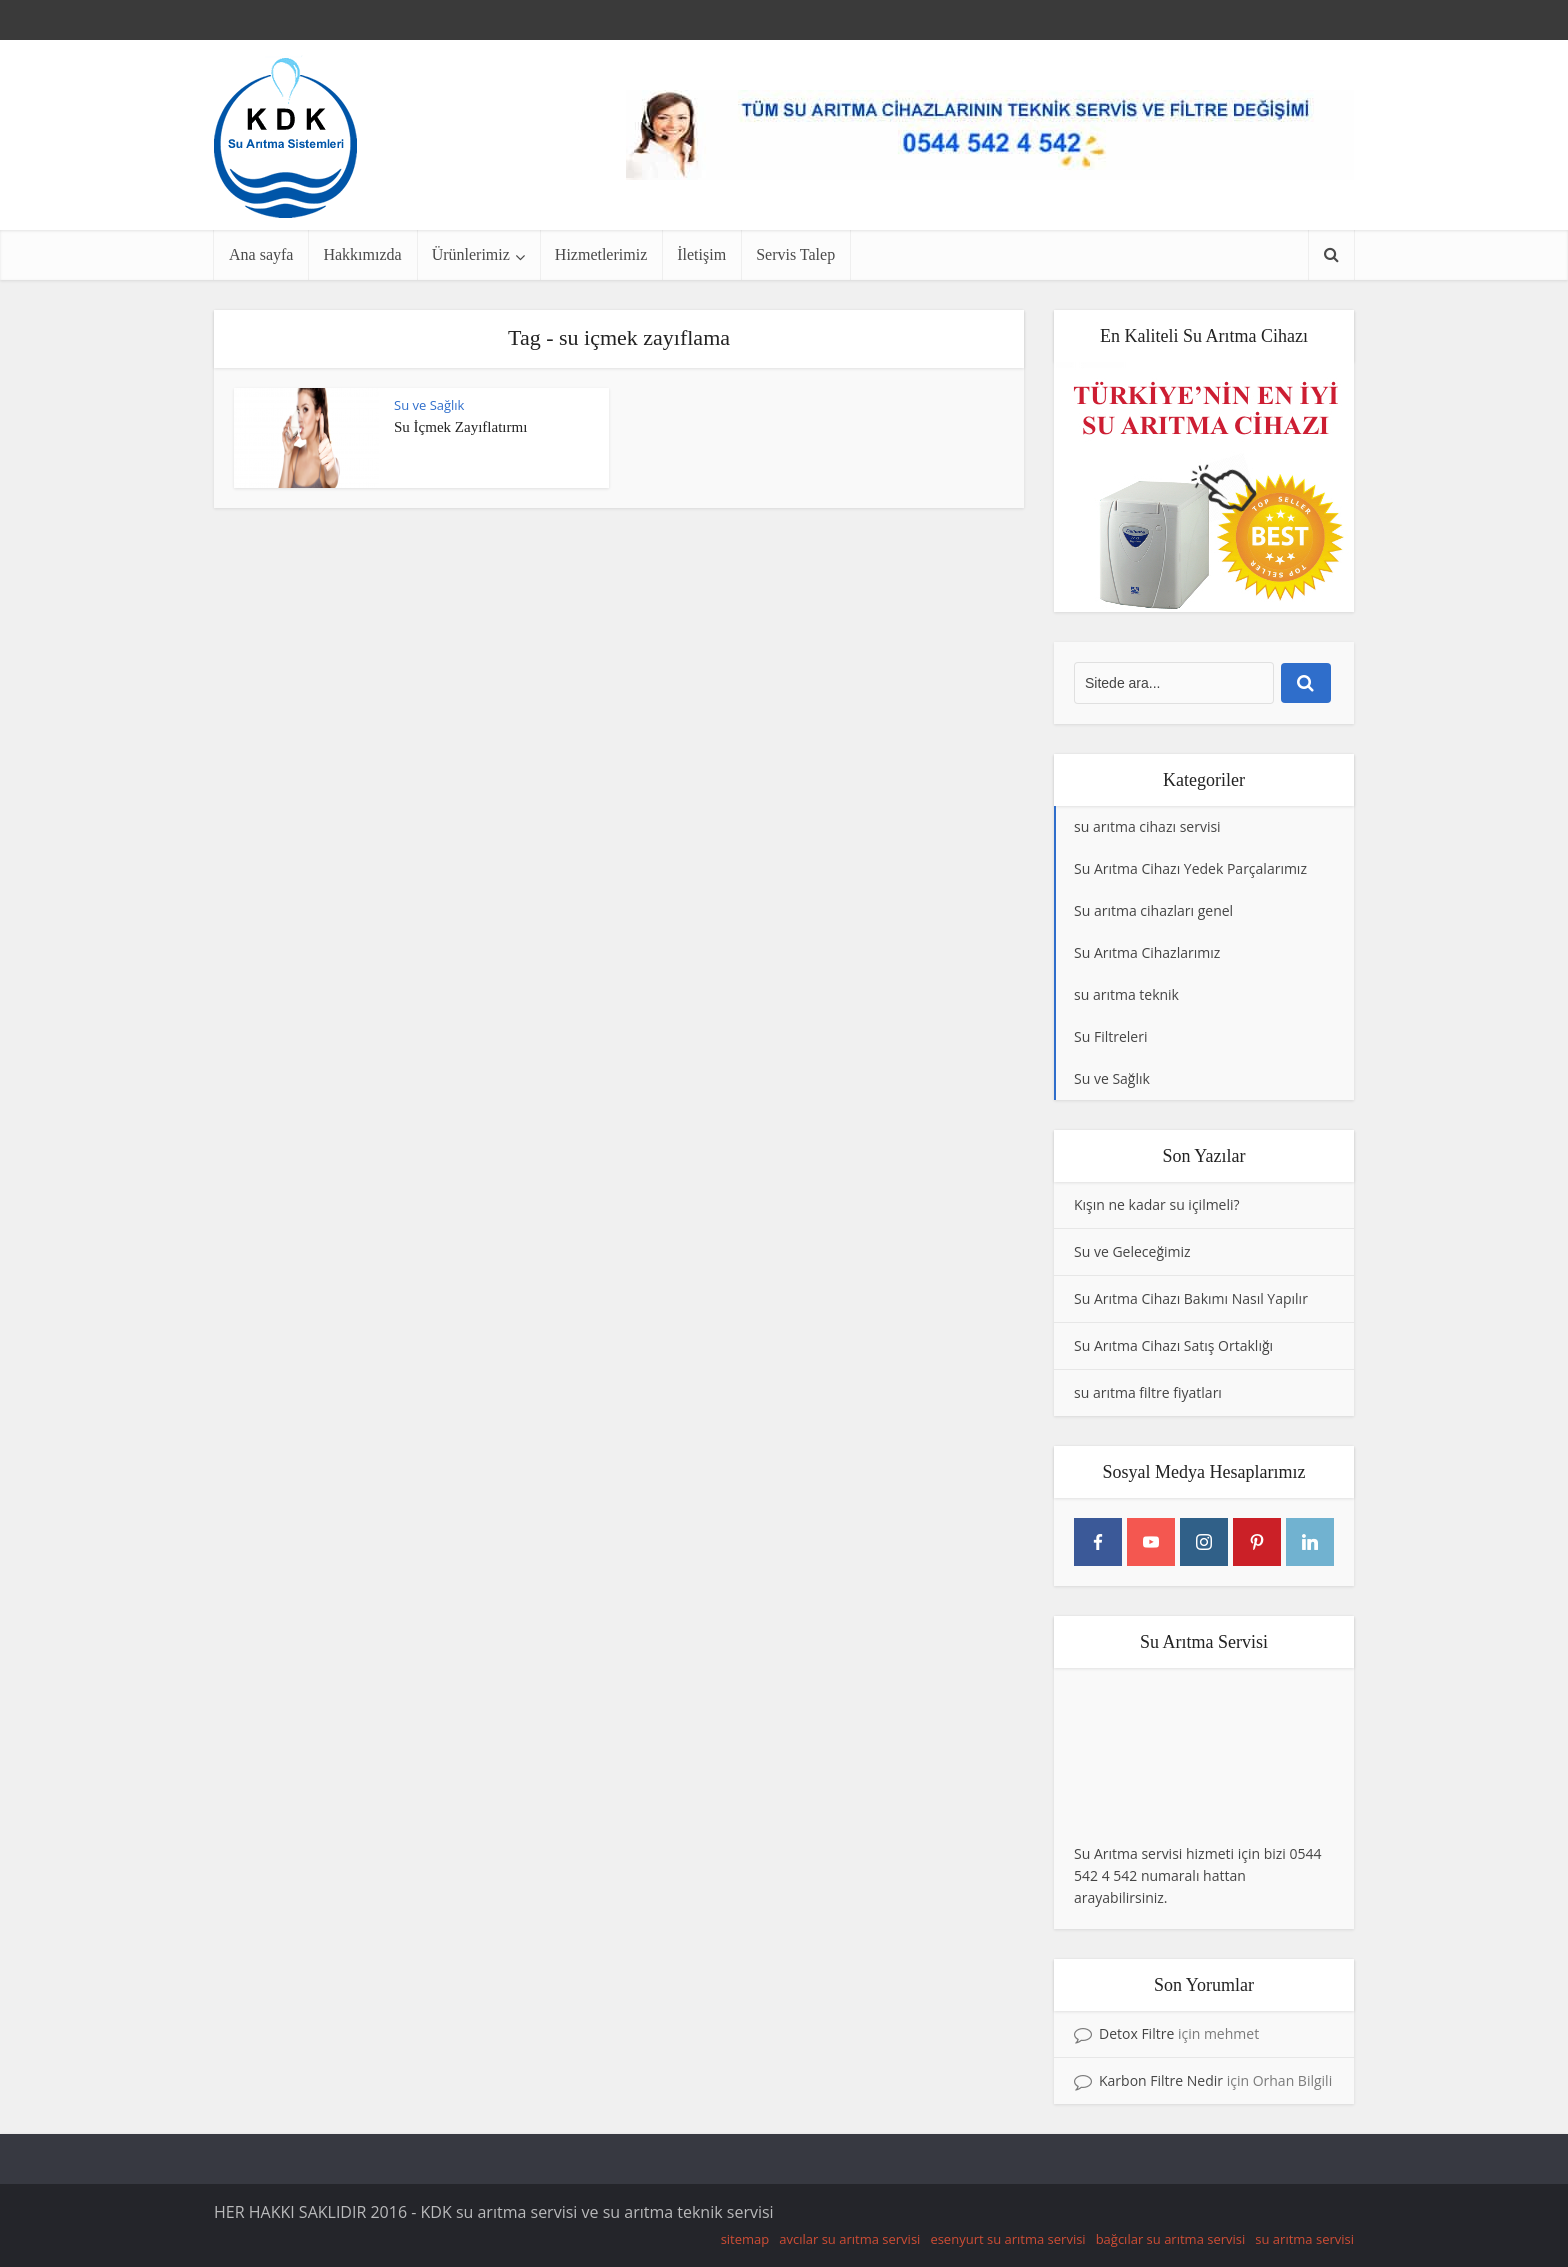 The height and width of the screenshot is (2267, 1568). I want to click on avcılar su arıtma servisi, so click(849, 2239).